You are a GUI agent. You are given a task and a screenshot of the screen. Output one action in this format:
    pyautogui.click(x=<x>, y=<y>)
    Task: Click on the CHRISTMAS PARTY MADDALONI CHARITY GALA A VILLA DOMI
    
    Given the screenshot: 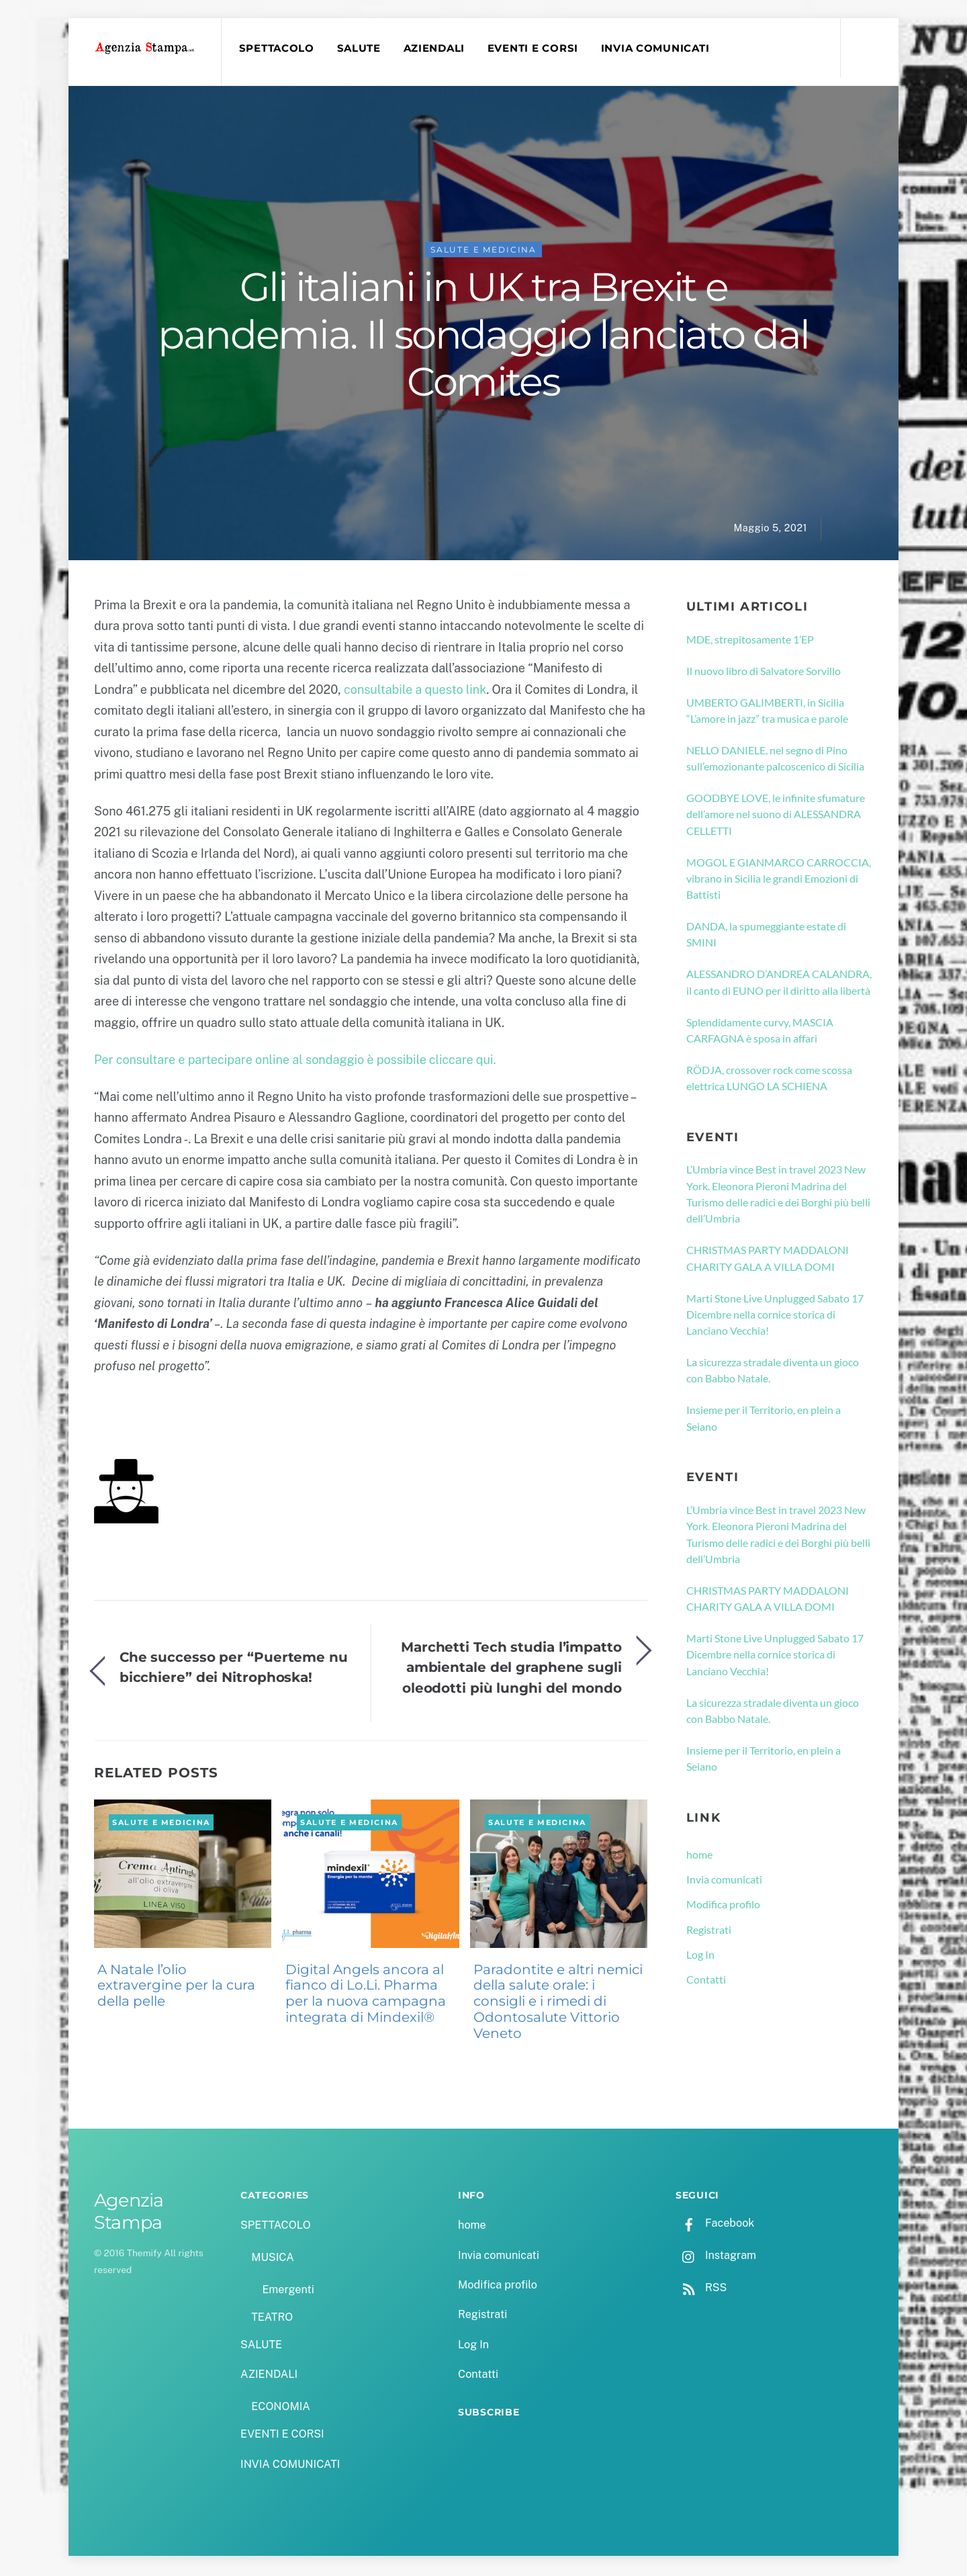 What is the action you would take?
    pyautogui.click(x=767, y=1260)
    